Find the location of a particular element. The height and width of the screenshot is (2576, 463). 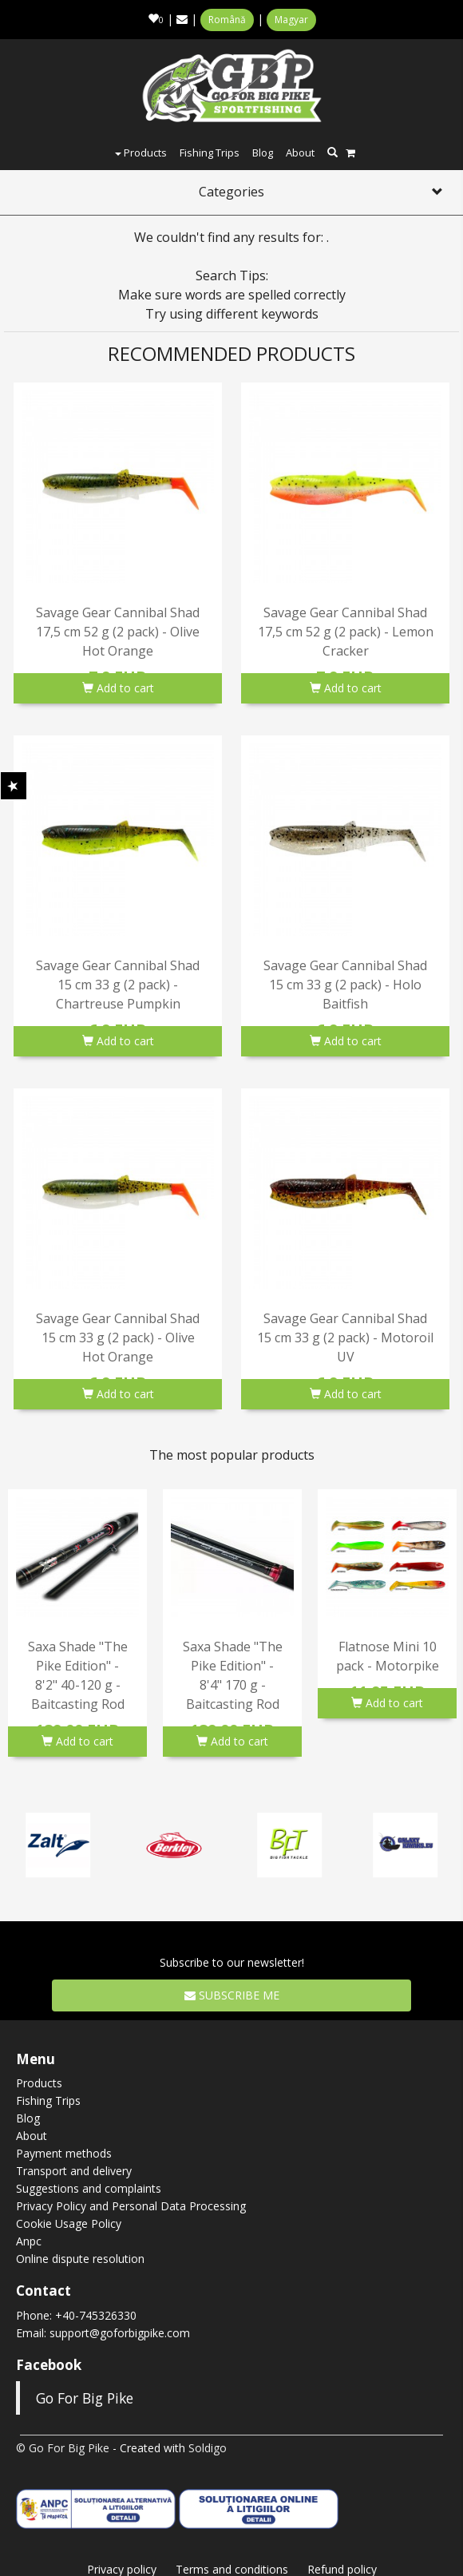

Cookie Usage Policy is located at coordinates (68, 2223).